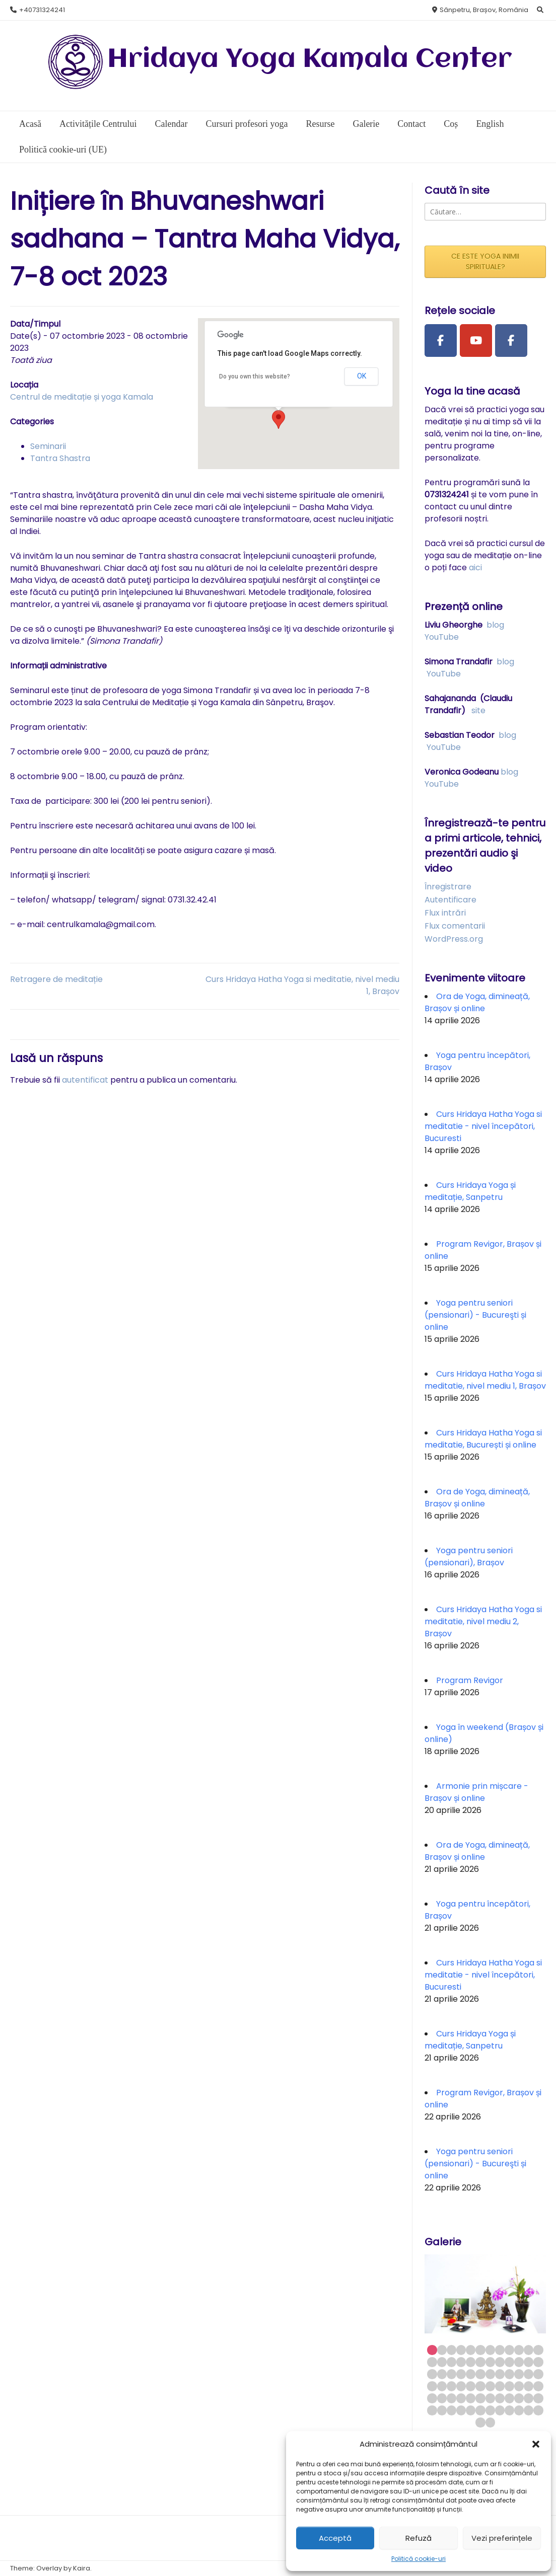 This screenshot has height=2576, width=556. Describe the element at coordinates (495, 625) in the screenshot. I see `blog` at that location.